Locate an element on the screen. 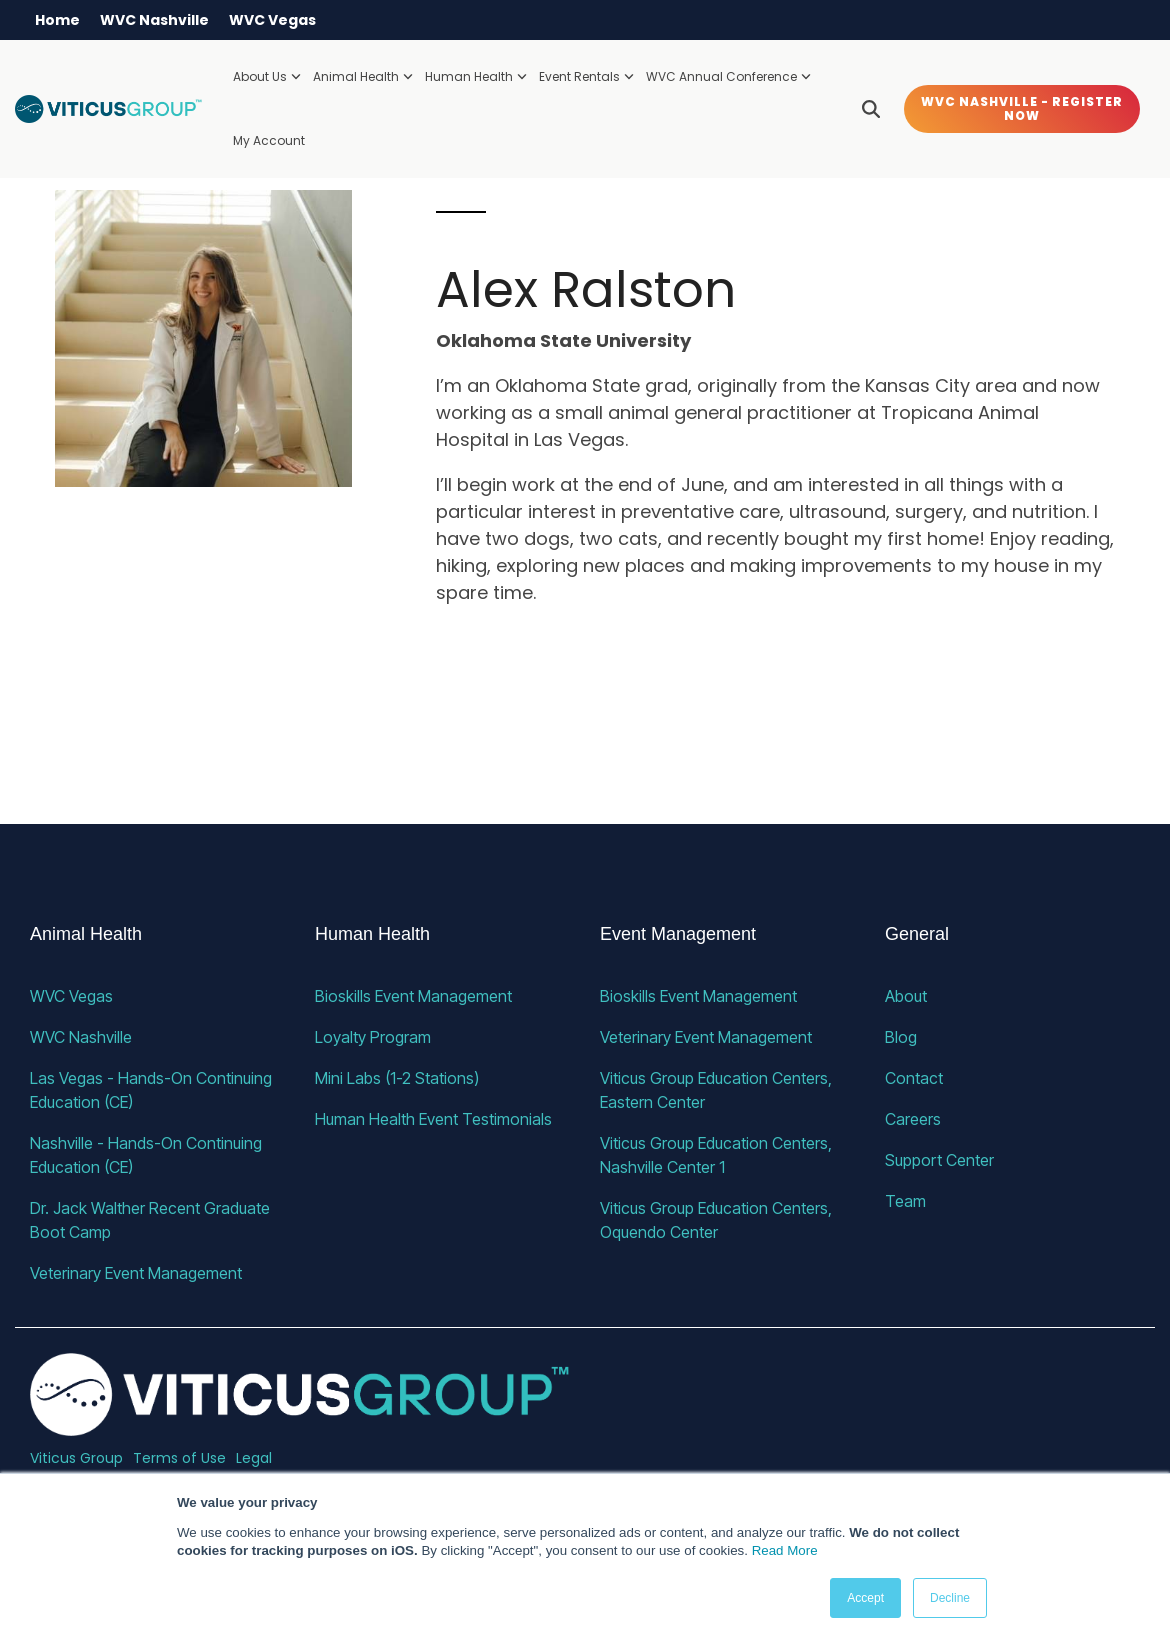 Image resolution: width=1170 pixels, height=1644 pixels. Viticus Group [menuitem] is located at coordinates (76, 1458).